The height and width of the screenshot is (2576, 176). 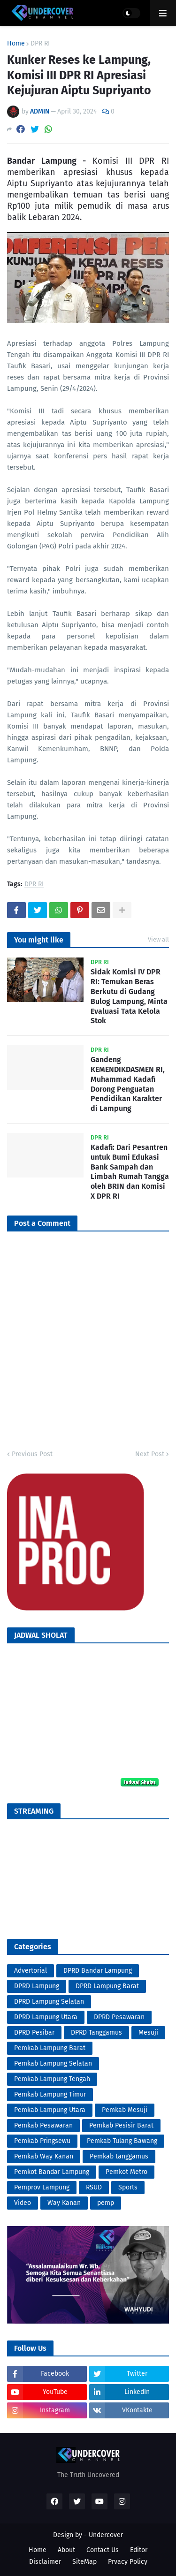 I want to click on Pemkab Lampung Barat, so click(x=49, y=2048).